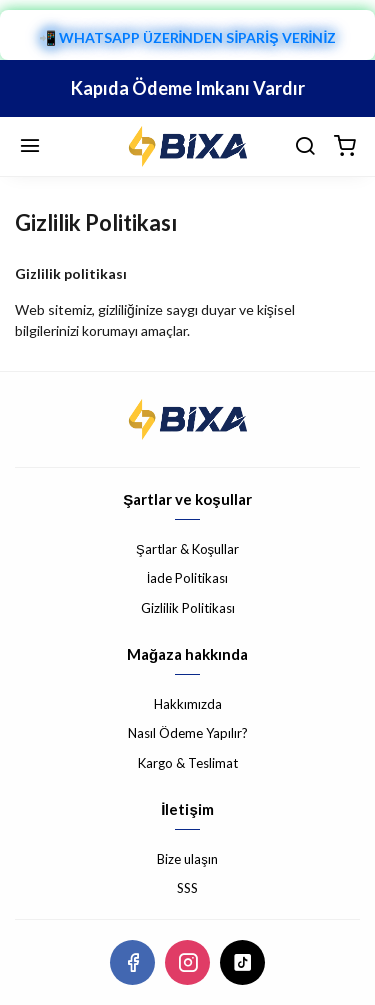 This screenshot has width=375, height=1005. What do you see at coordinates (30, 147) in the screenshot?
I see `[Menü]` at bounding box center [30, 147].